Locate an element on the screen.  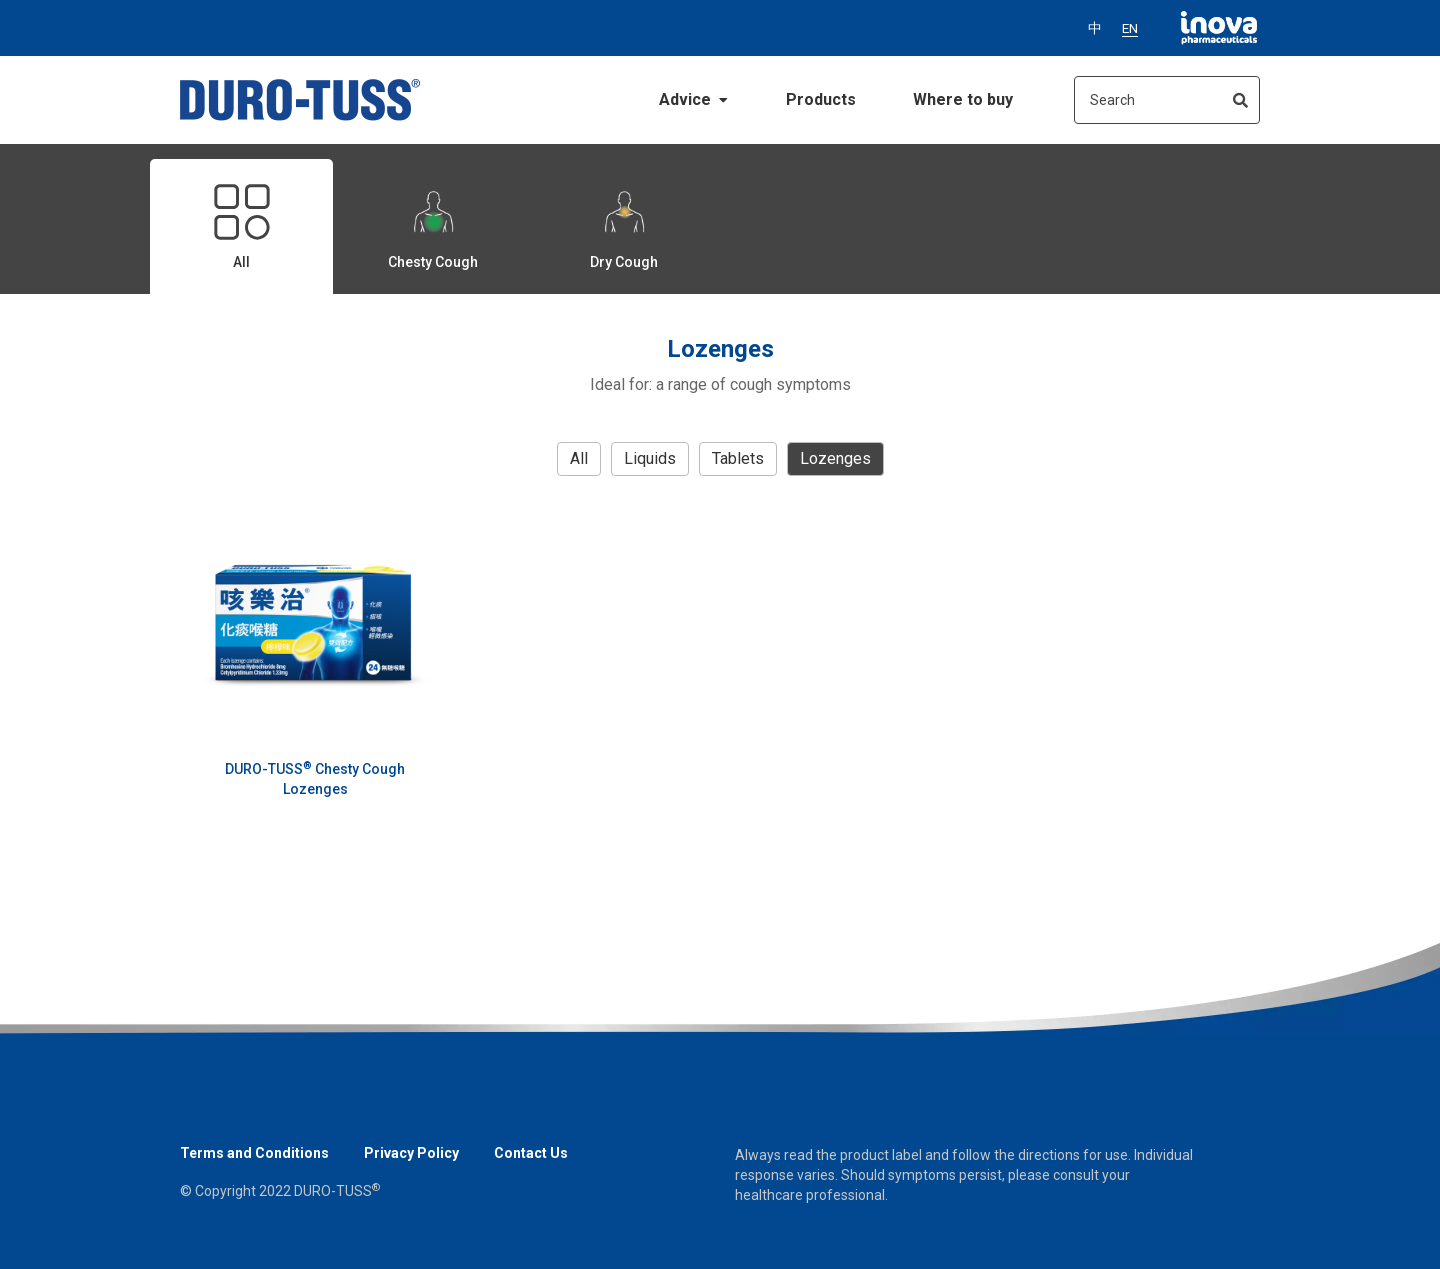
Privacy Policy is located at coordinates (411, 1153).